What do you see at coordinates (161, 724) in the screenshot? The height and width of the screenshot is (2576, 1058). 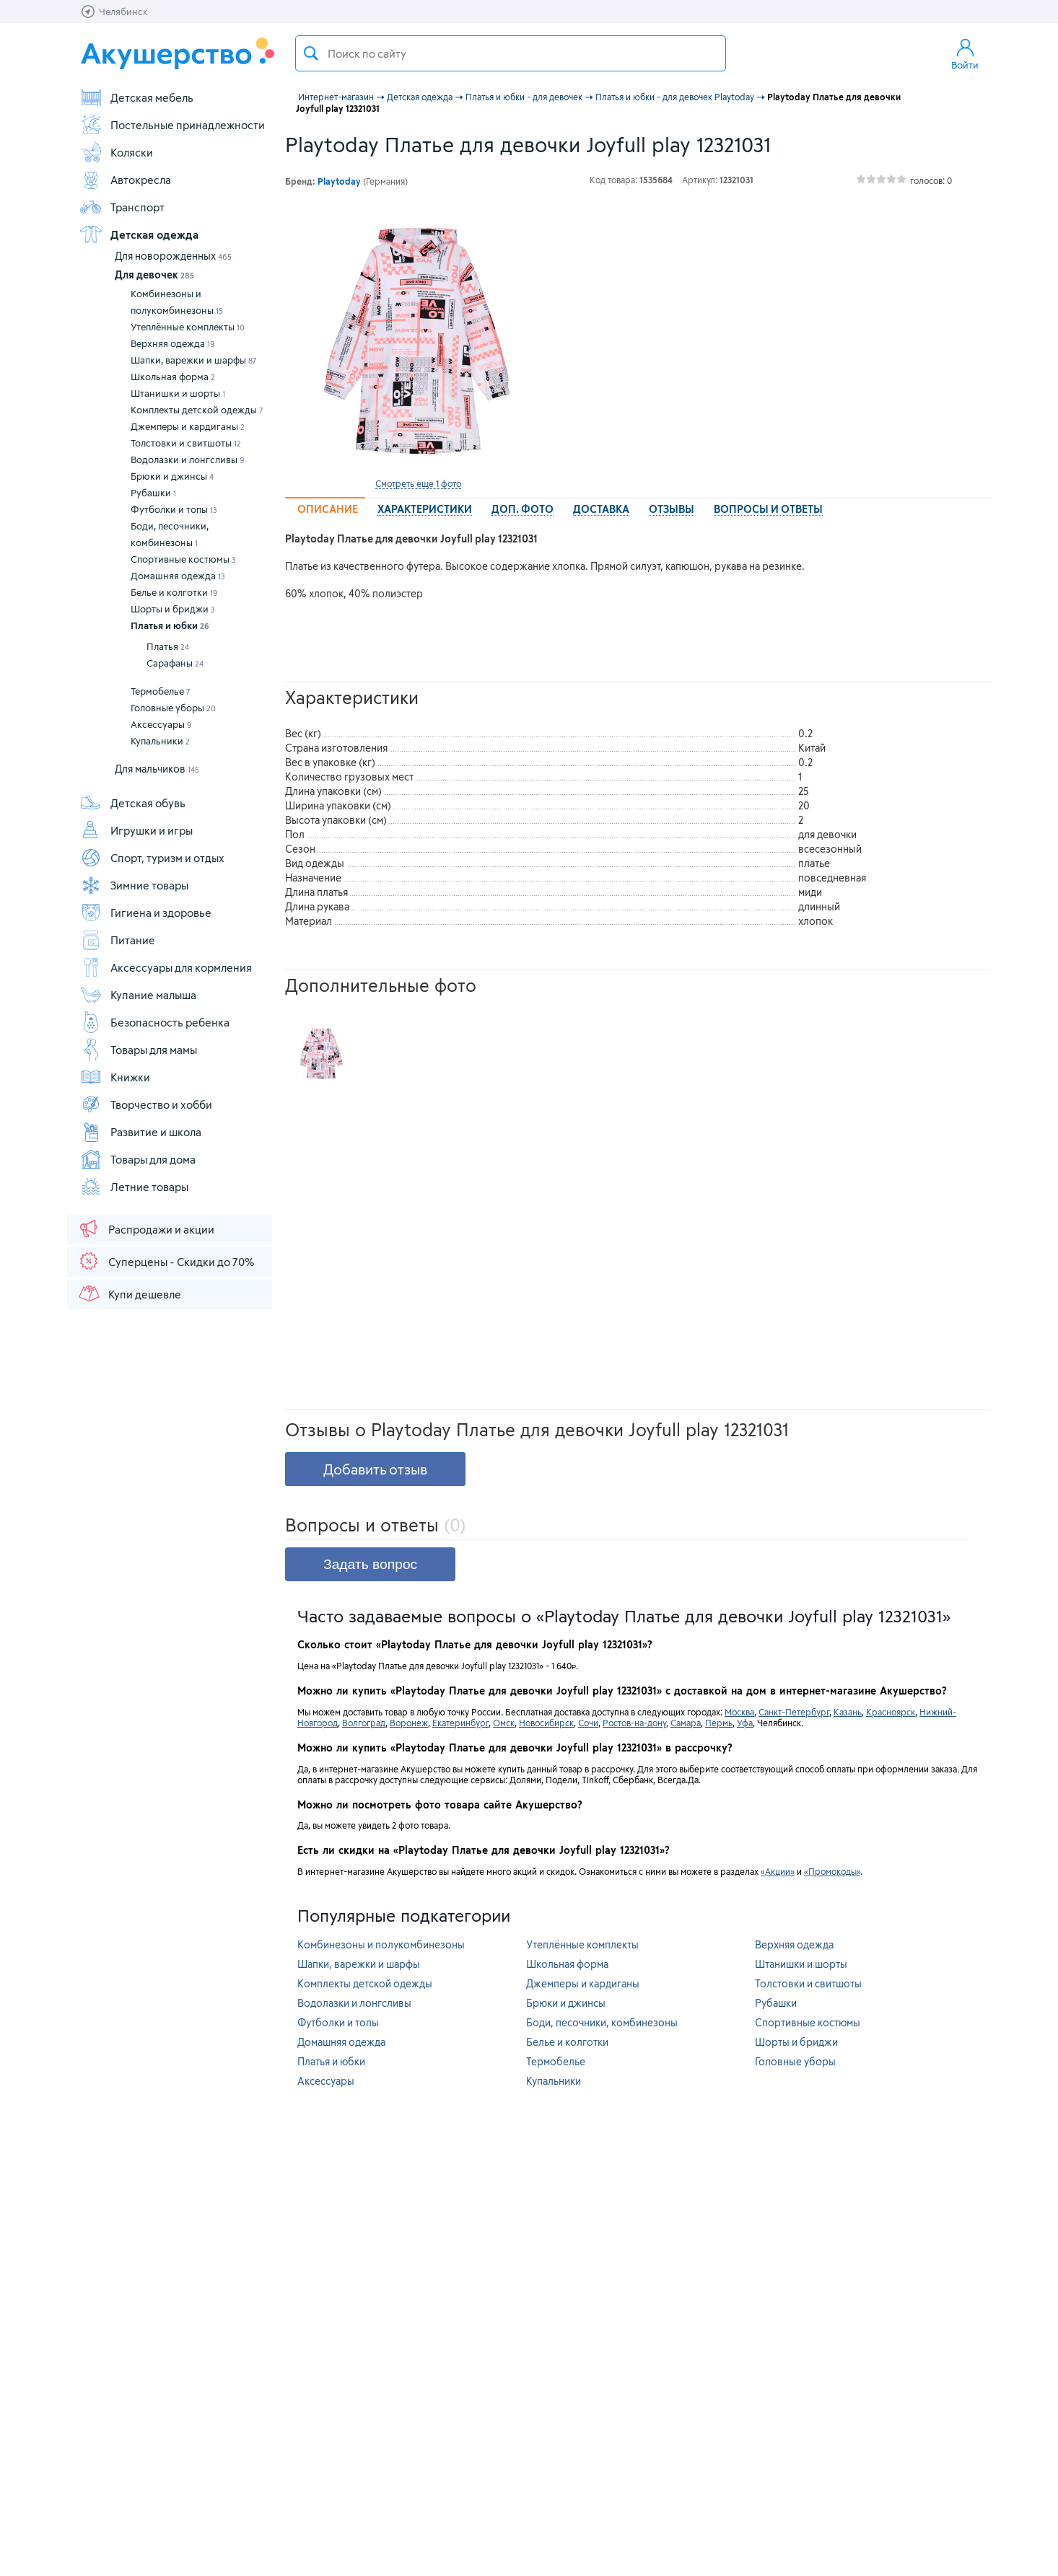 I see `Аксессуары` at bounding box center [161, 724].